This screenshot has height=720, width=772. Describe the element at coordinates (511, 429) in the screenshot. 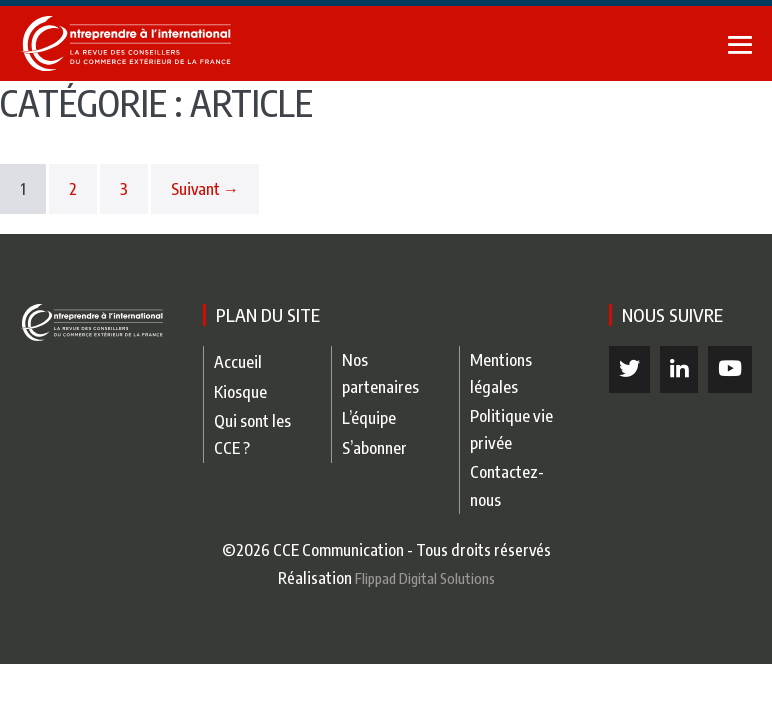

I see `Politique vie privée` at that location.